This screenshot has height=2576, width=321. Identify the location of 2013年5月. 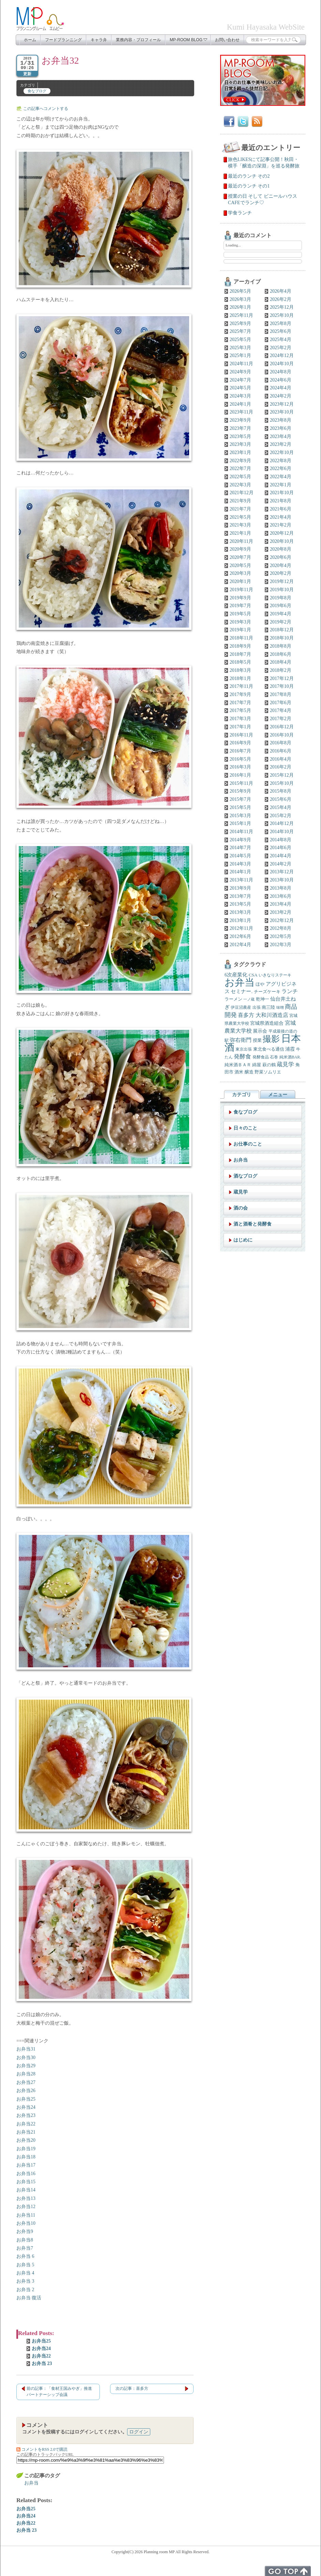
(240, 904).